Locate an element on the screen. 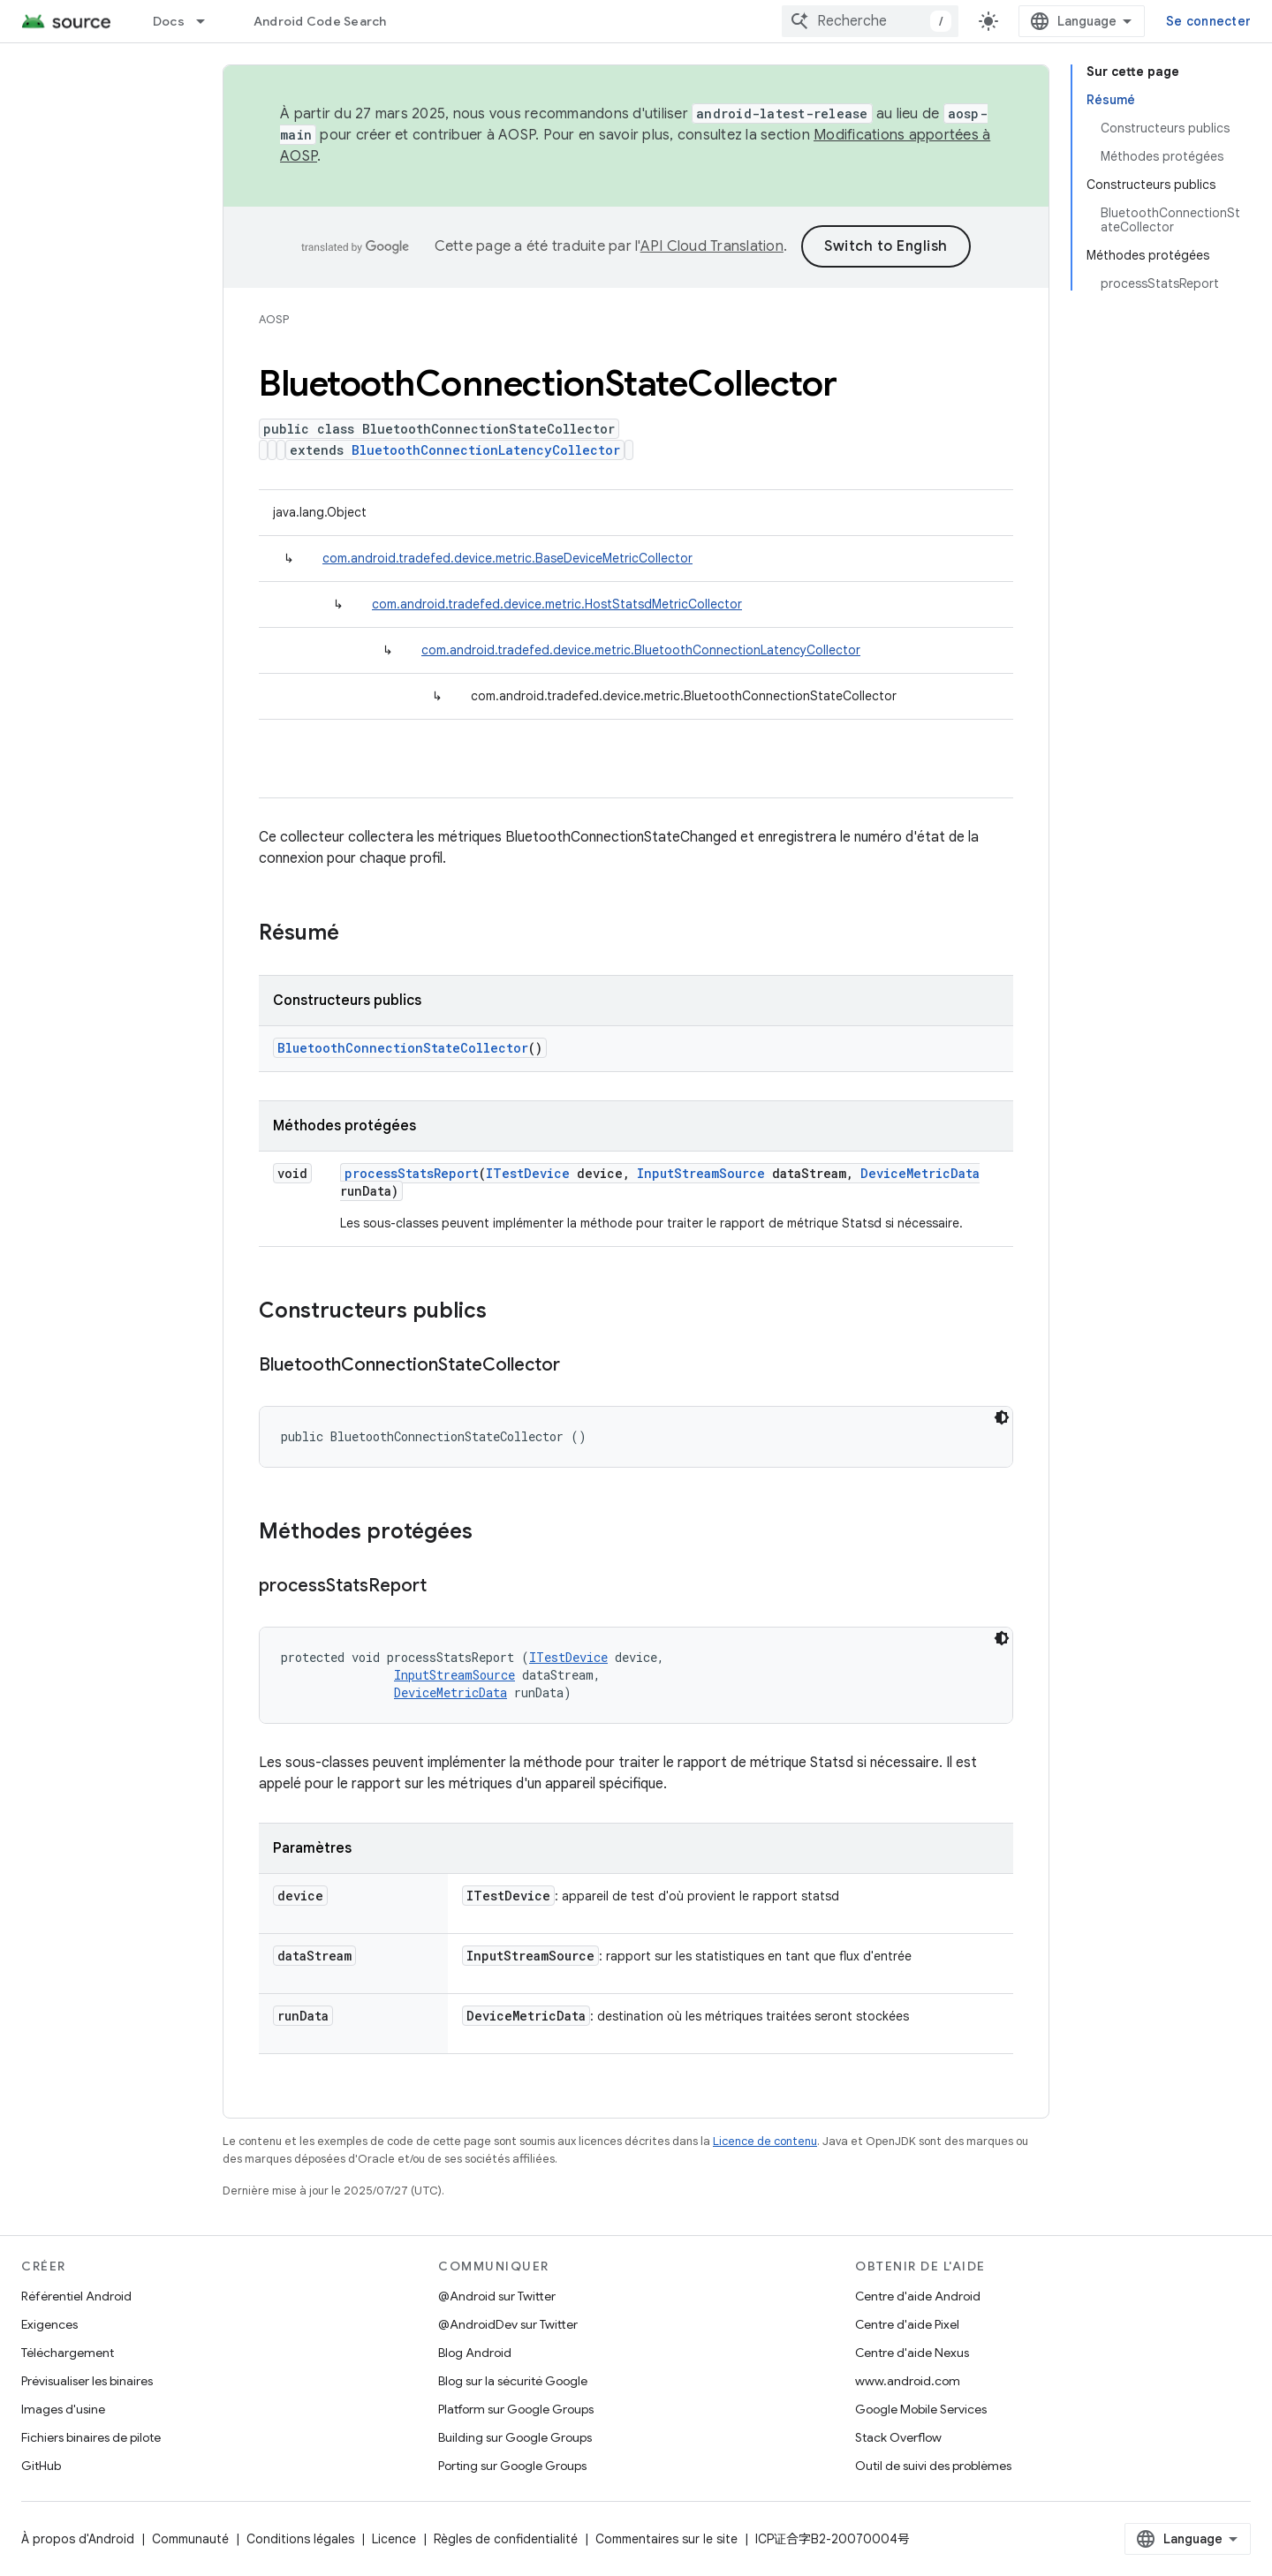  À propos d'Android is located at coordinates (77, 2539).